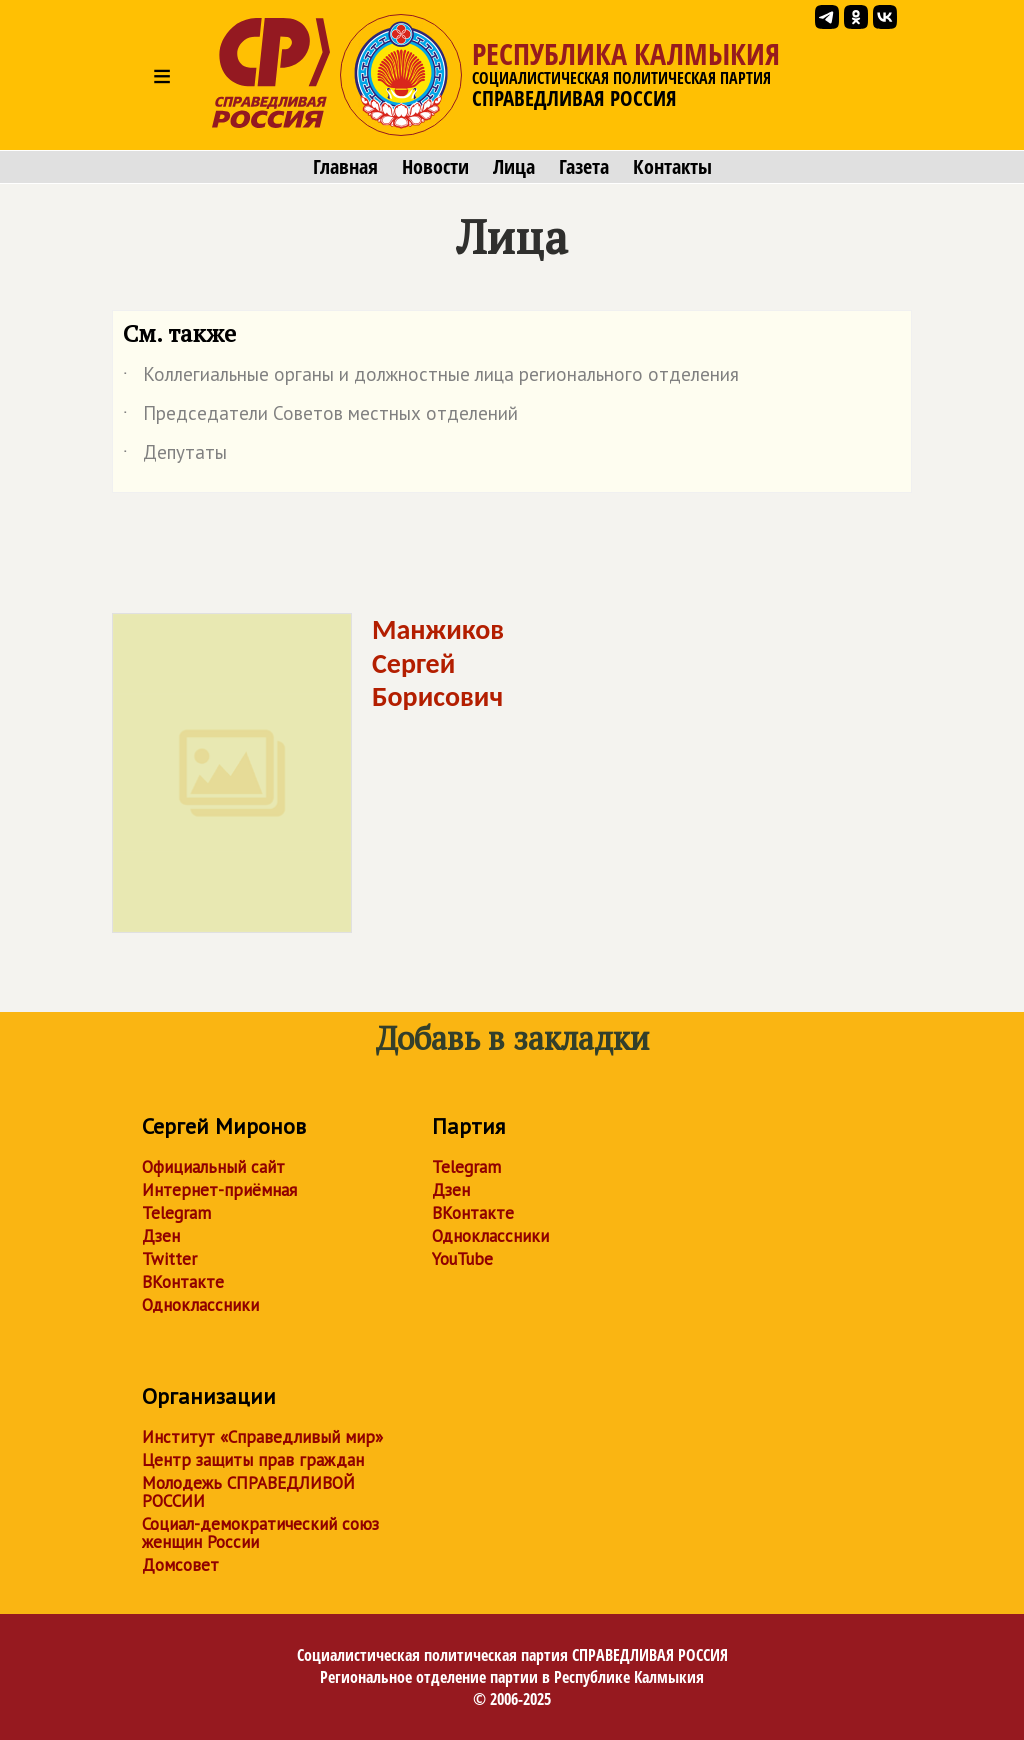 This screenshot has height=1740, width=1024. Describe the element at coordinates (462, 1259) in the screenshot. I see `YouTube` at that location.